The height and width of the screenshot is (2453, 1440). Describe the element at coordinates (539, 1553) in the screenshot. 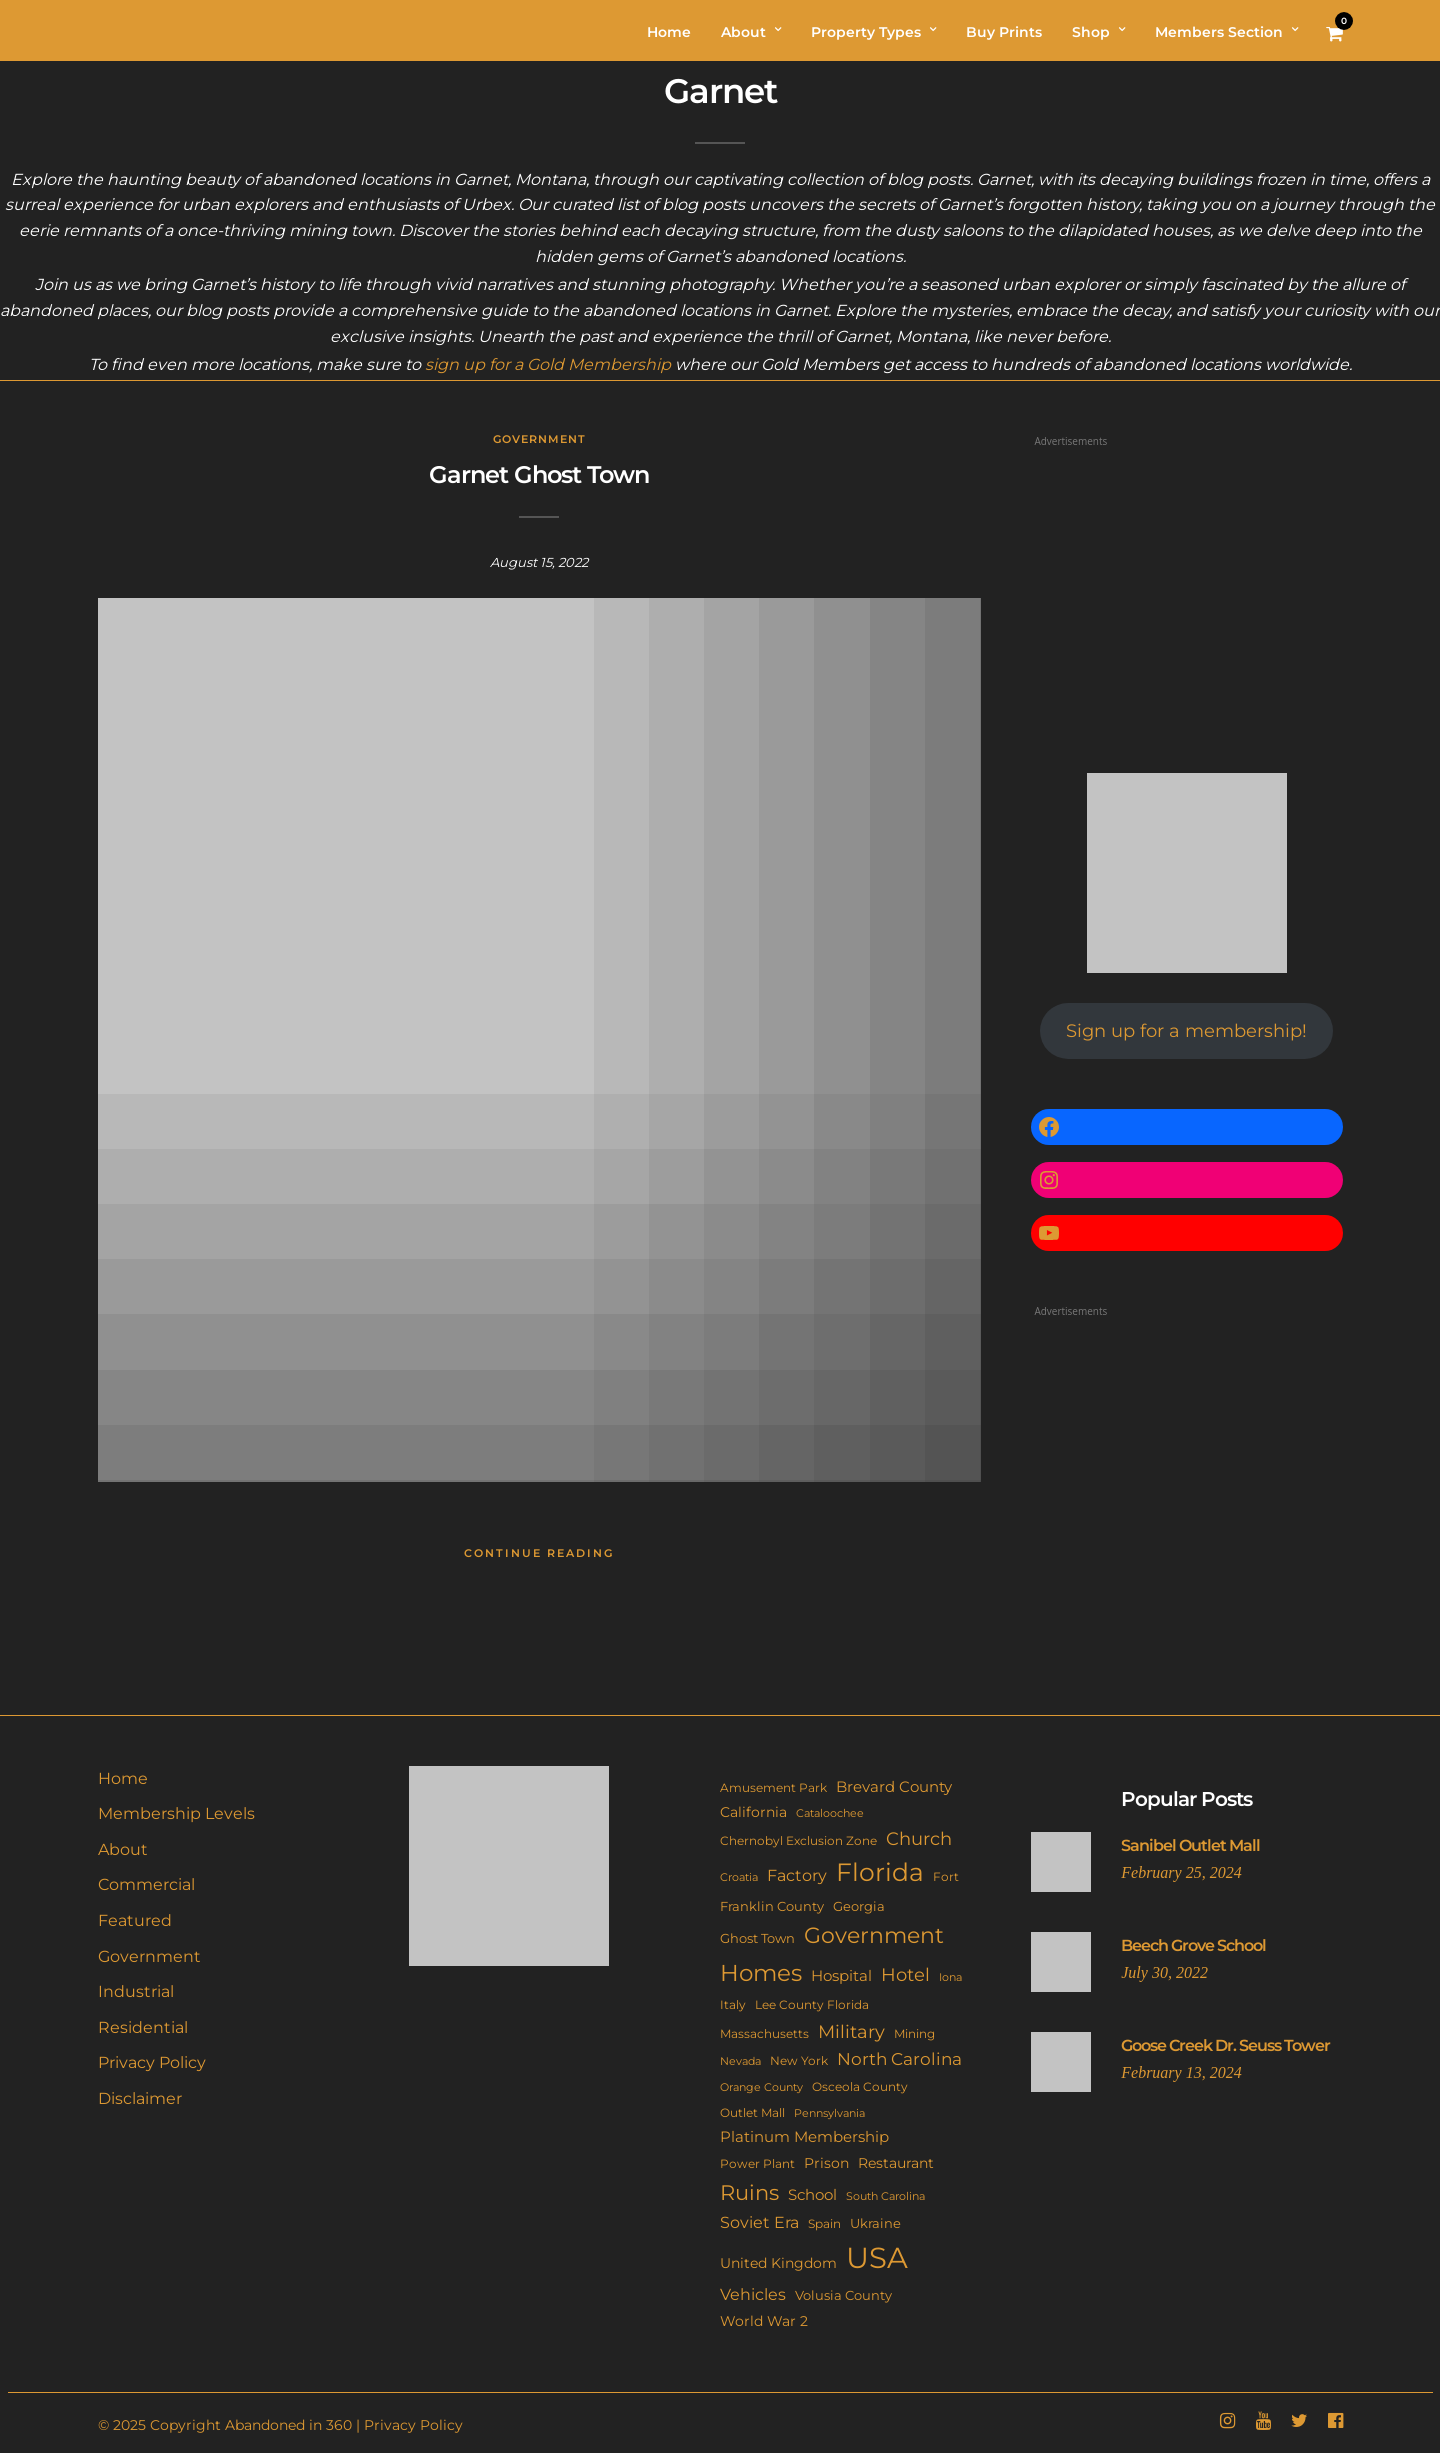

I see `Continue Reading` at that location.